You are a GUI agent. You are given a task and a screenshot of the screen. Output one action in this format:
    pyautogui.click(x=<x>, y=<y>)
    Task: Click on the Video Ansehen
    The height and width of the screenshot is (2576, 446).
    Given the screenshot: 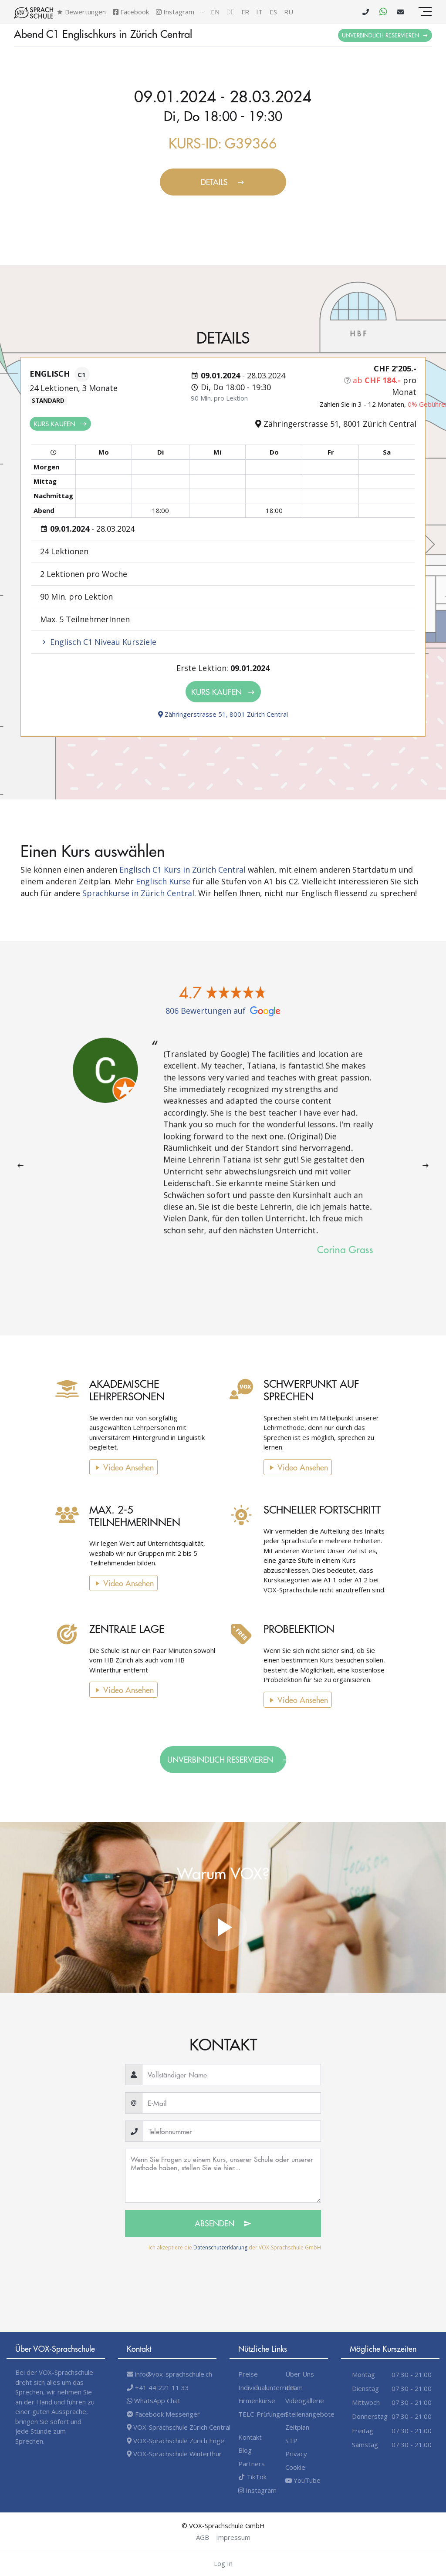 What is the action you would take?
    pyautogui.click(x=111, y=1467)
    